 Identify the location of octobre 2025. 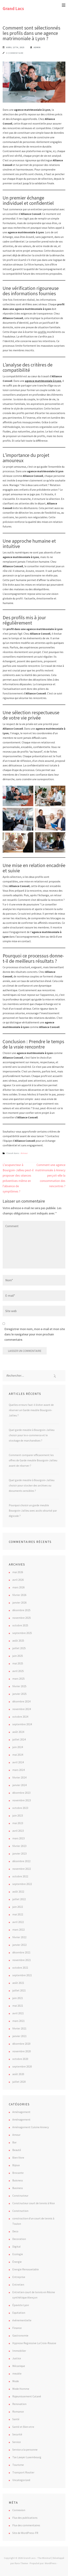
(20, 1625).